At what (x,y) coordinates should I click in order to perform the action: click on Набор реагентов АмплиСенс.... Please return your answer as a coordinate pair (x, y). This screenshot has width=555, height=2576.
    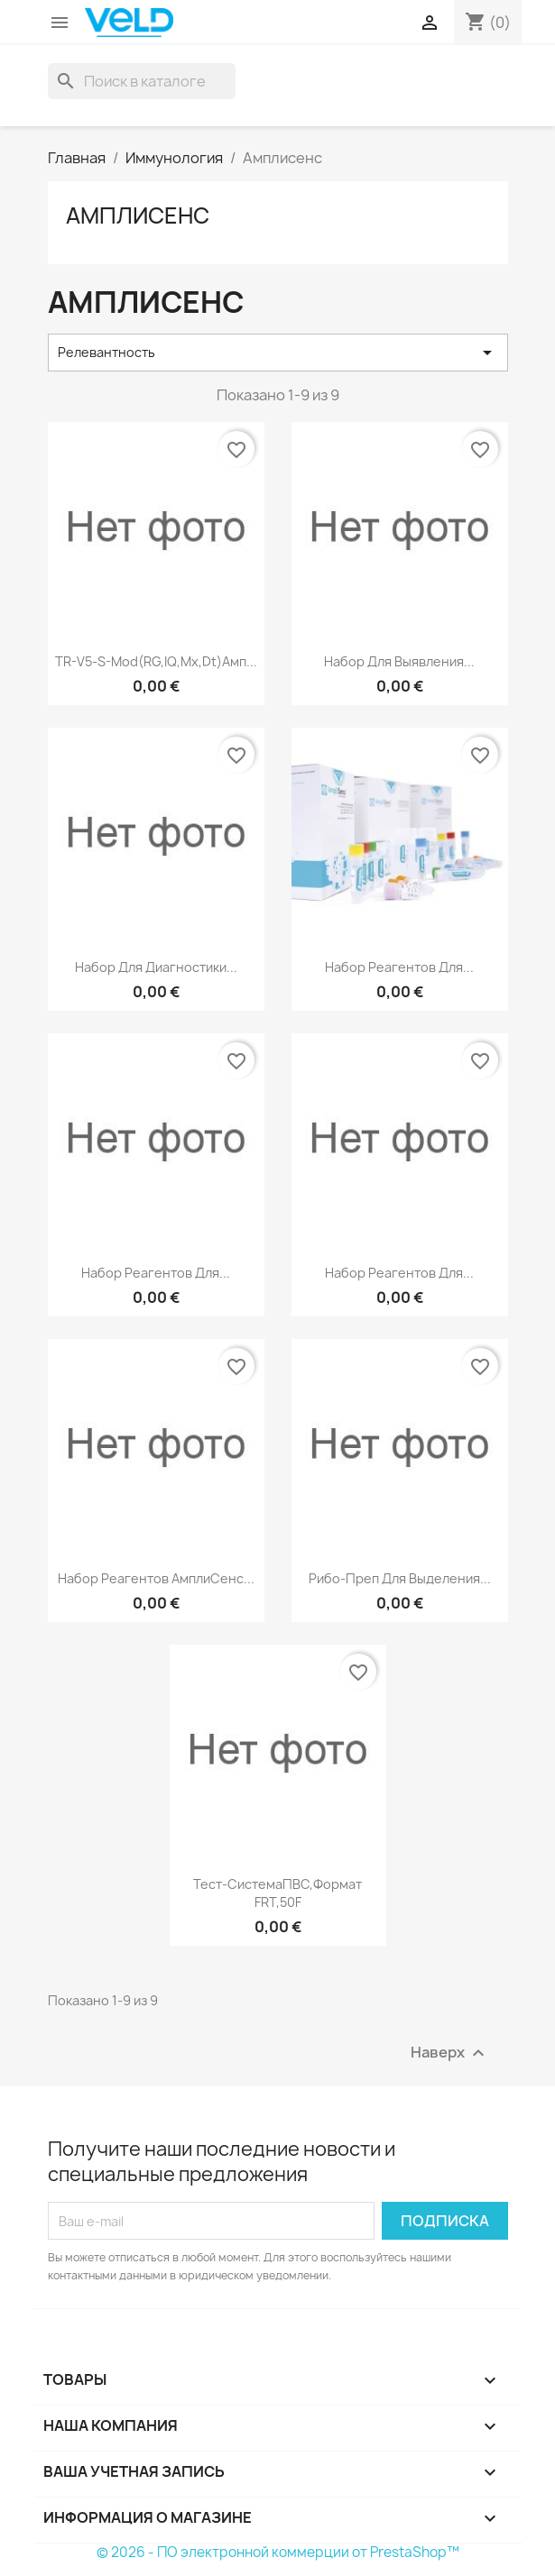
    Looking at the image, I should click on (156, 1578).